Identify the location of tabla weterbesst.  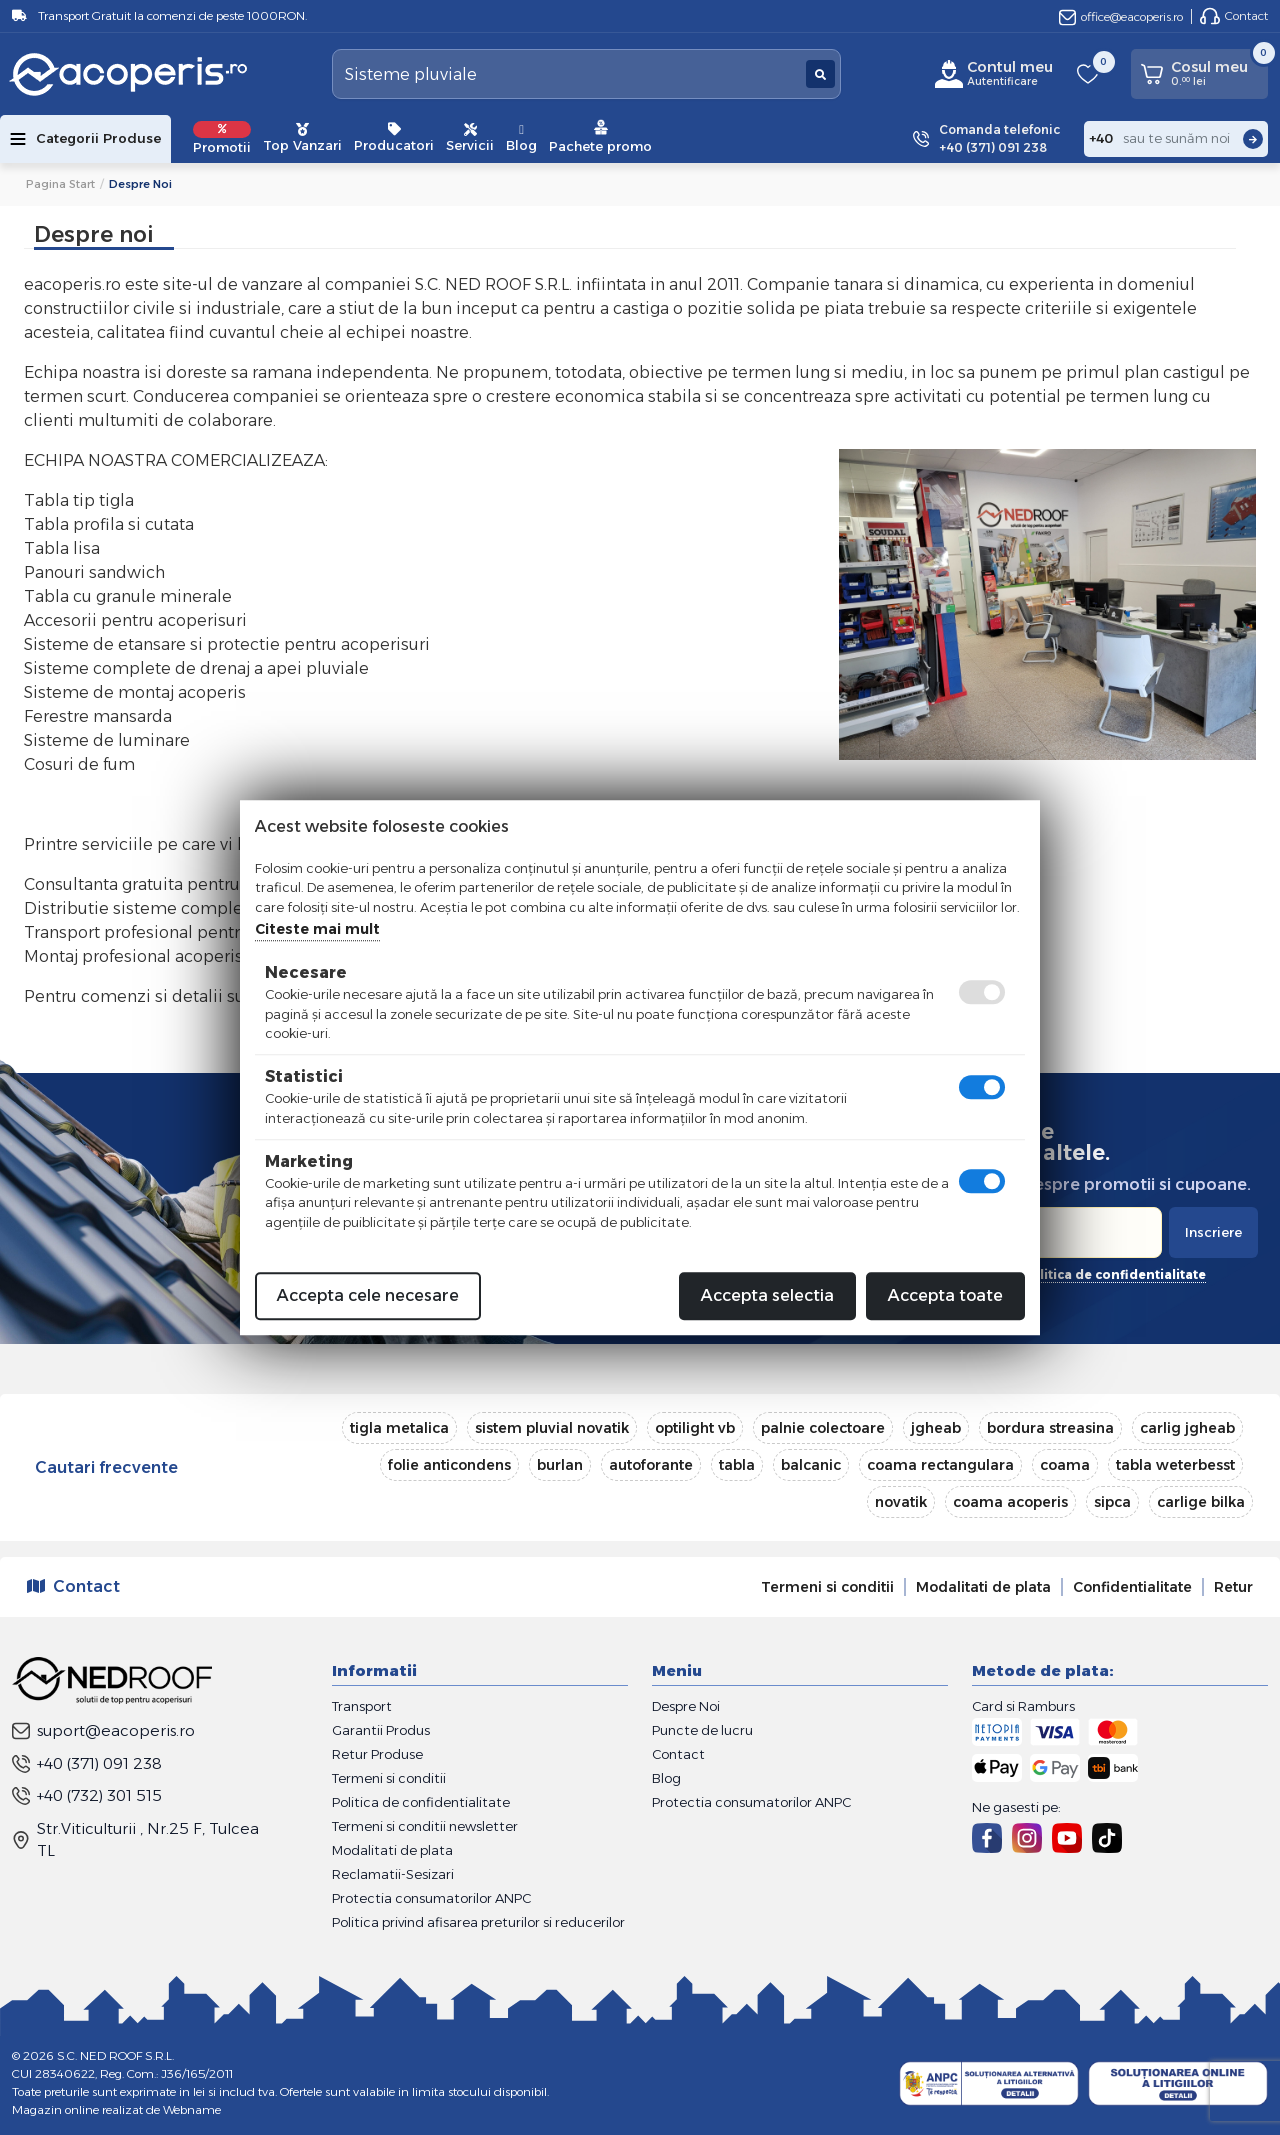
(1175, 1465).